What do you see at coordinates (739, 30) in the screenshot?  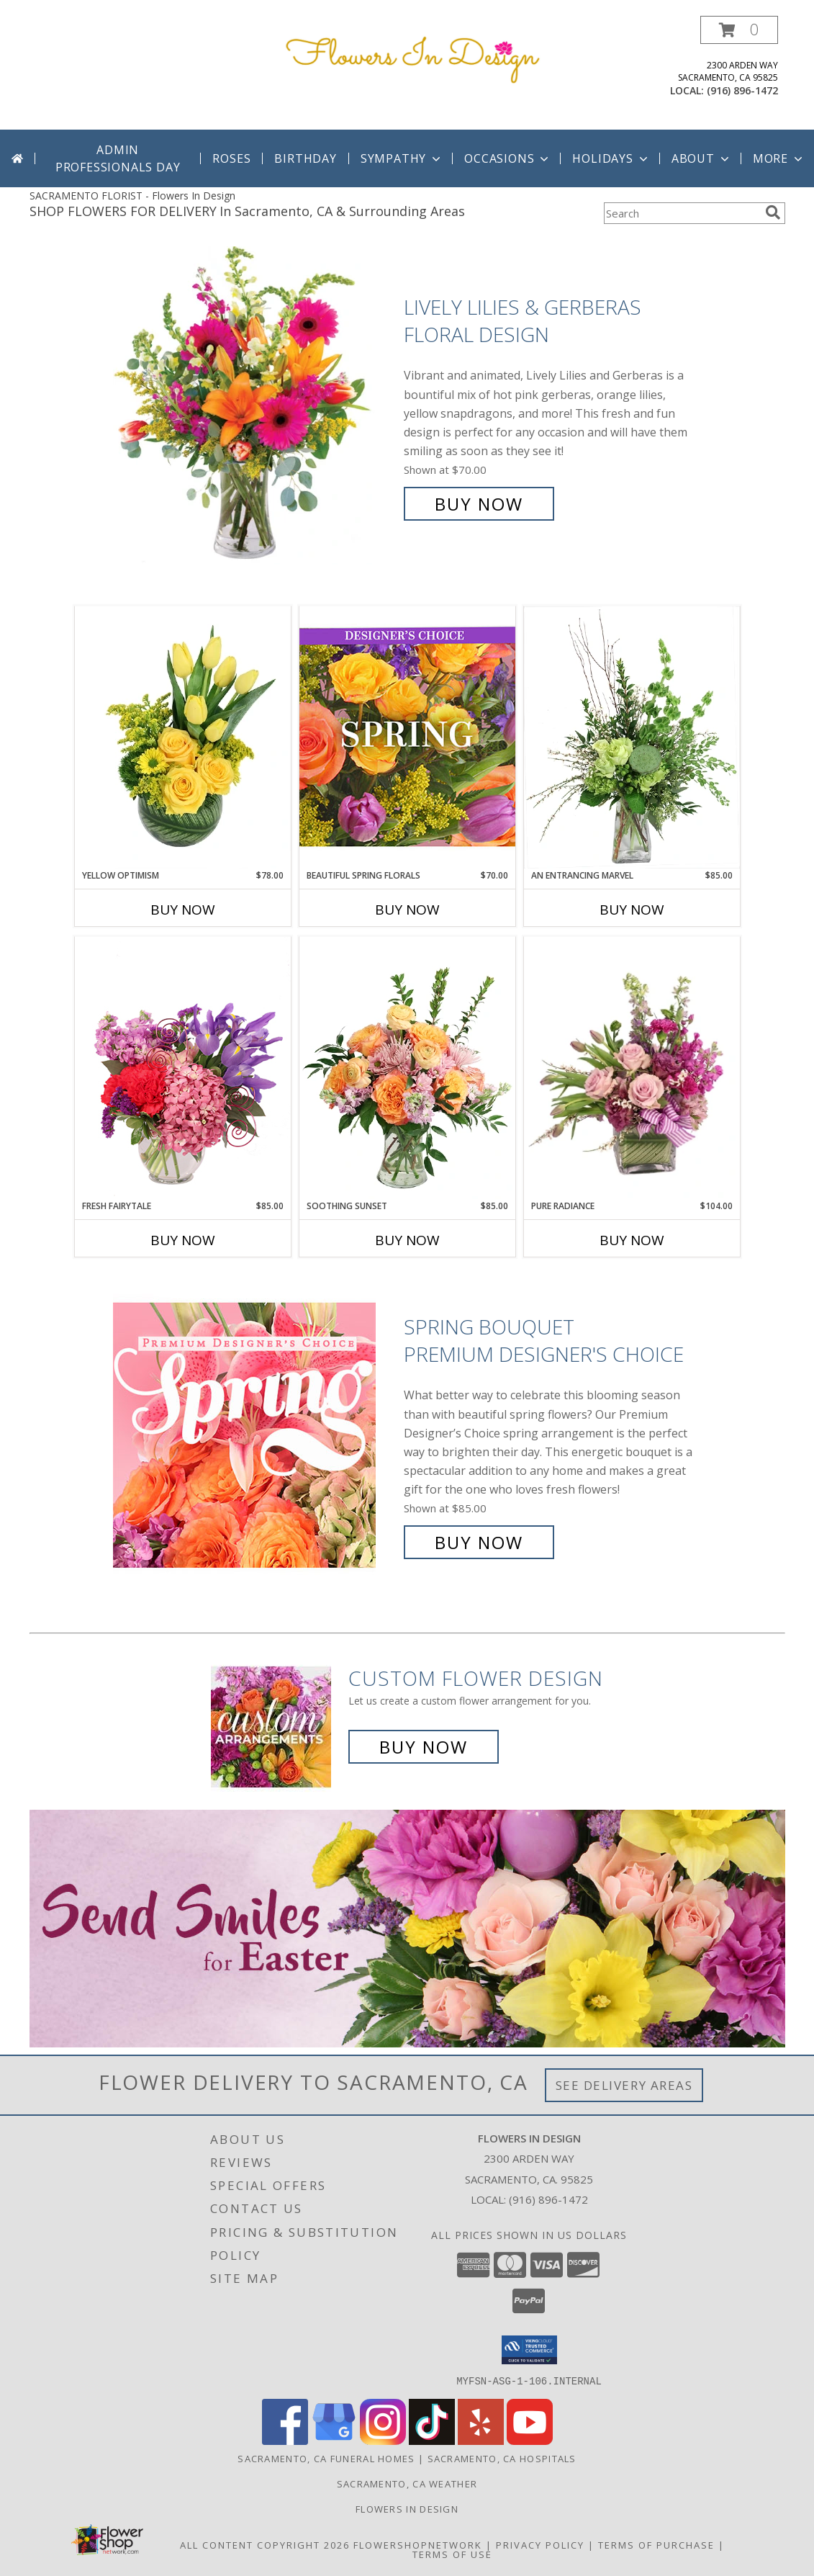 I see `[button]` at bounding box center [739, 30].